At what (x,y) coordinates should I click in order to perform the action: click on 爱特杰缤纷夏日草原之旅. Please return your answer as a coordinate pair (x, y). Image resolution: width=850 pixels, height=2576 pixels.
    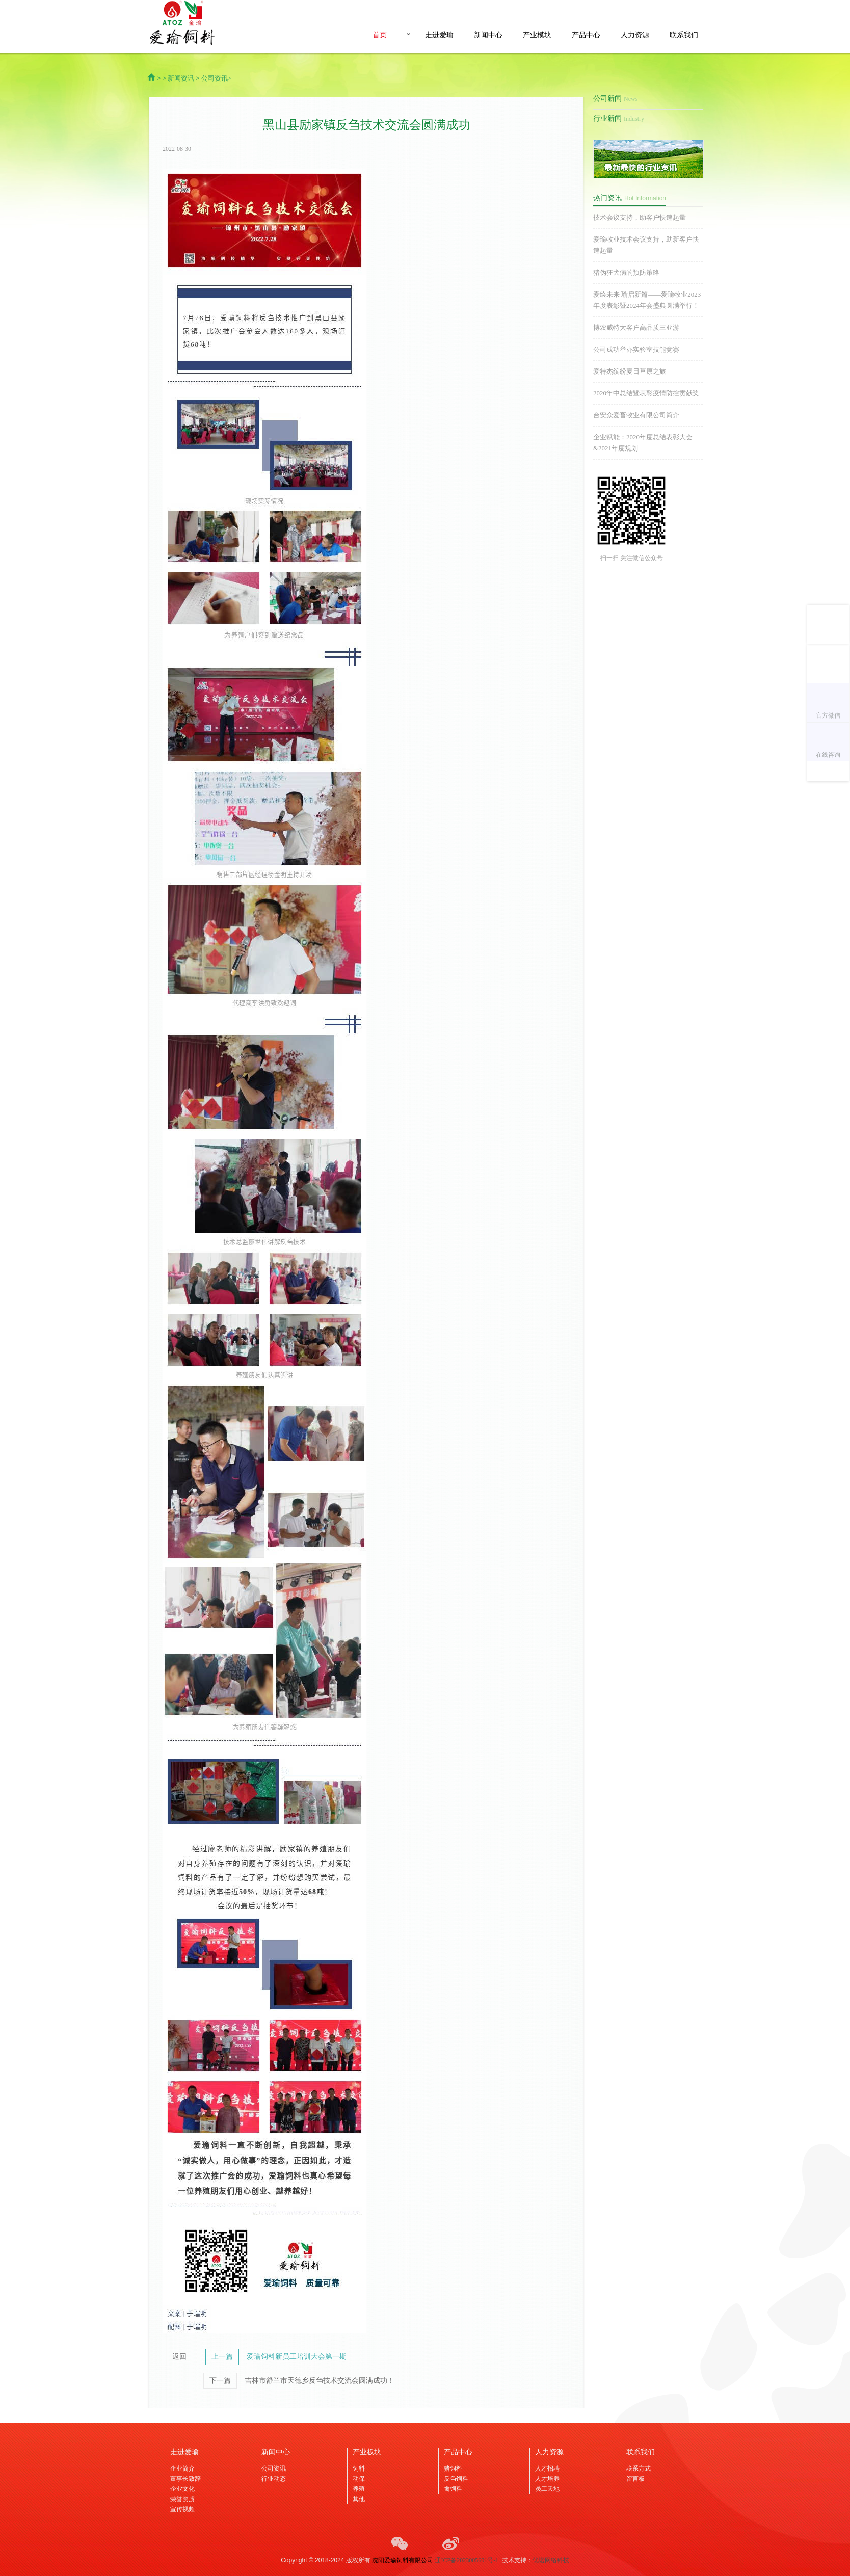
    Looking at the image, I should click on (629, 371).